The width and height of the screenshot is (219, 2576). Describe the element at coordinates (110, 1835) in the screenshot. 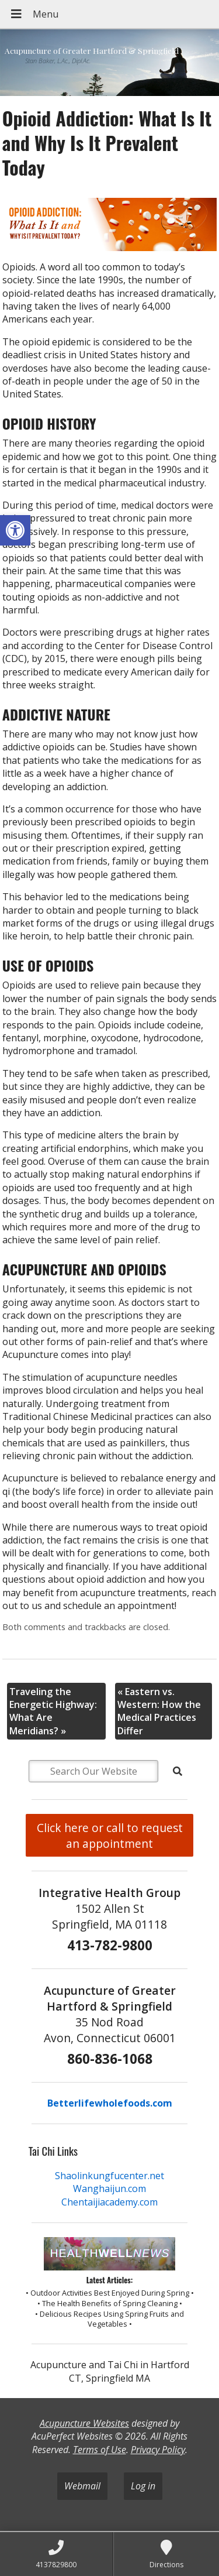

I see `Click here or call to request an appointment` at that location.